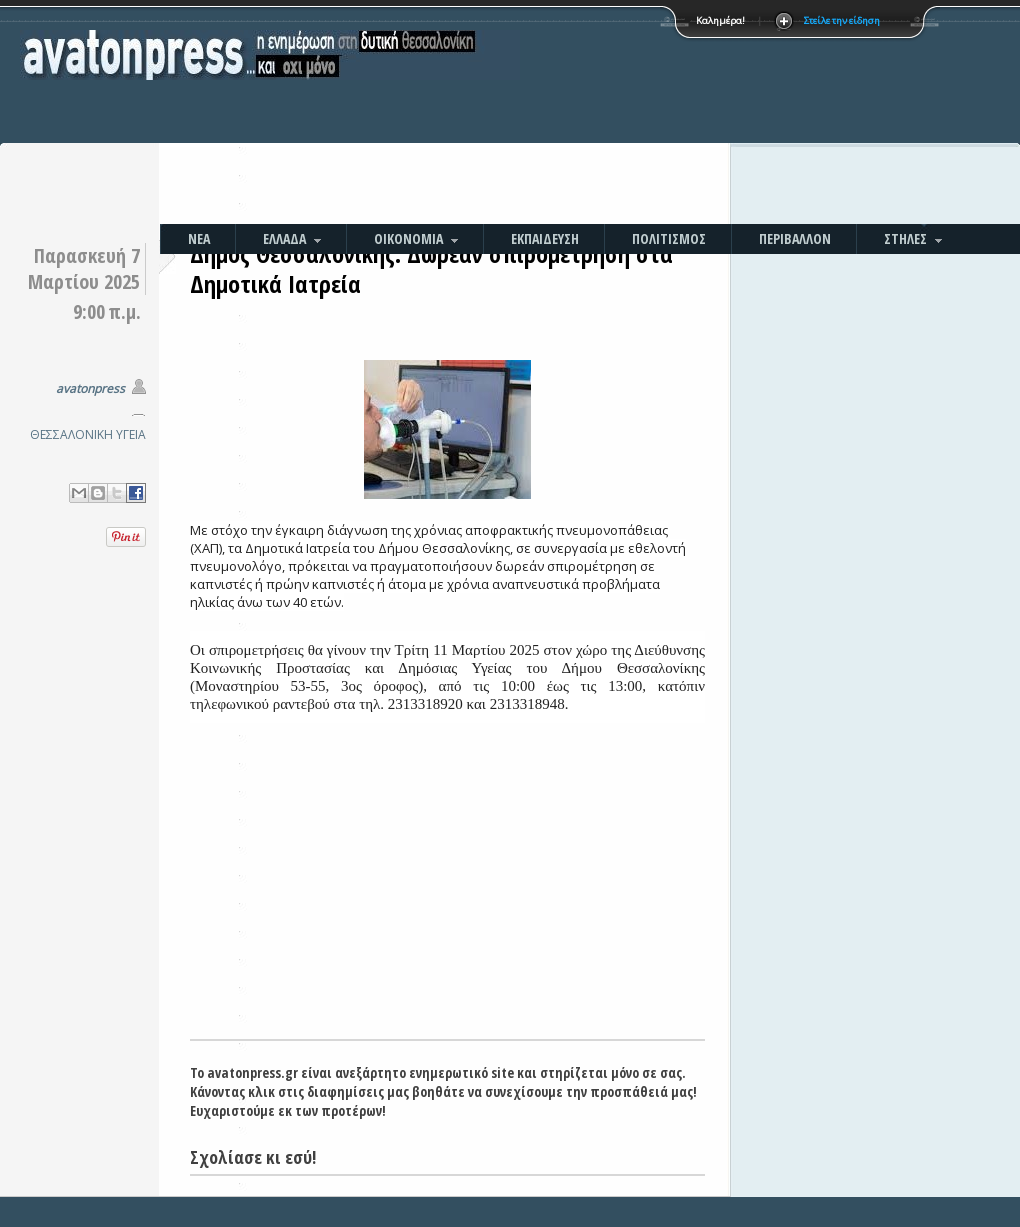  What do you see at coordinates (842, 20) in the screenshot?
I see `Στείλε την είδηση` at bounding box center [842, 20].